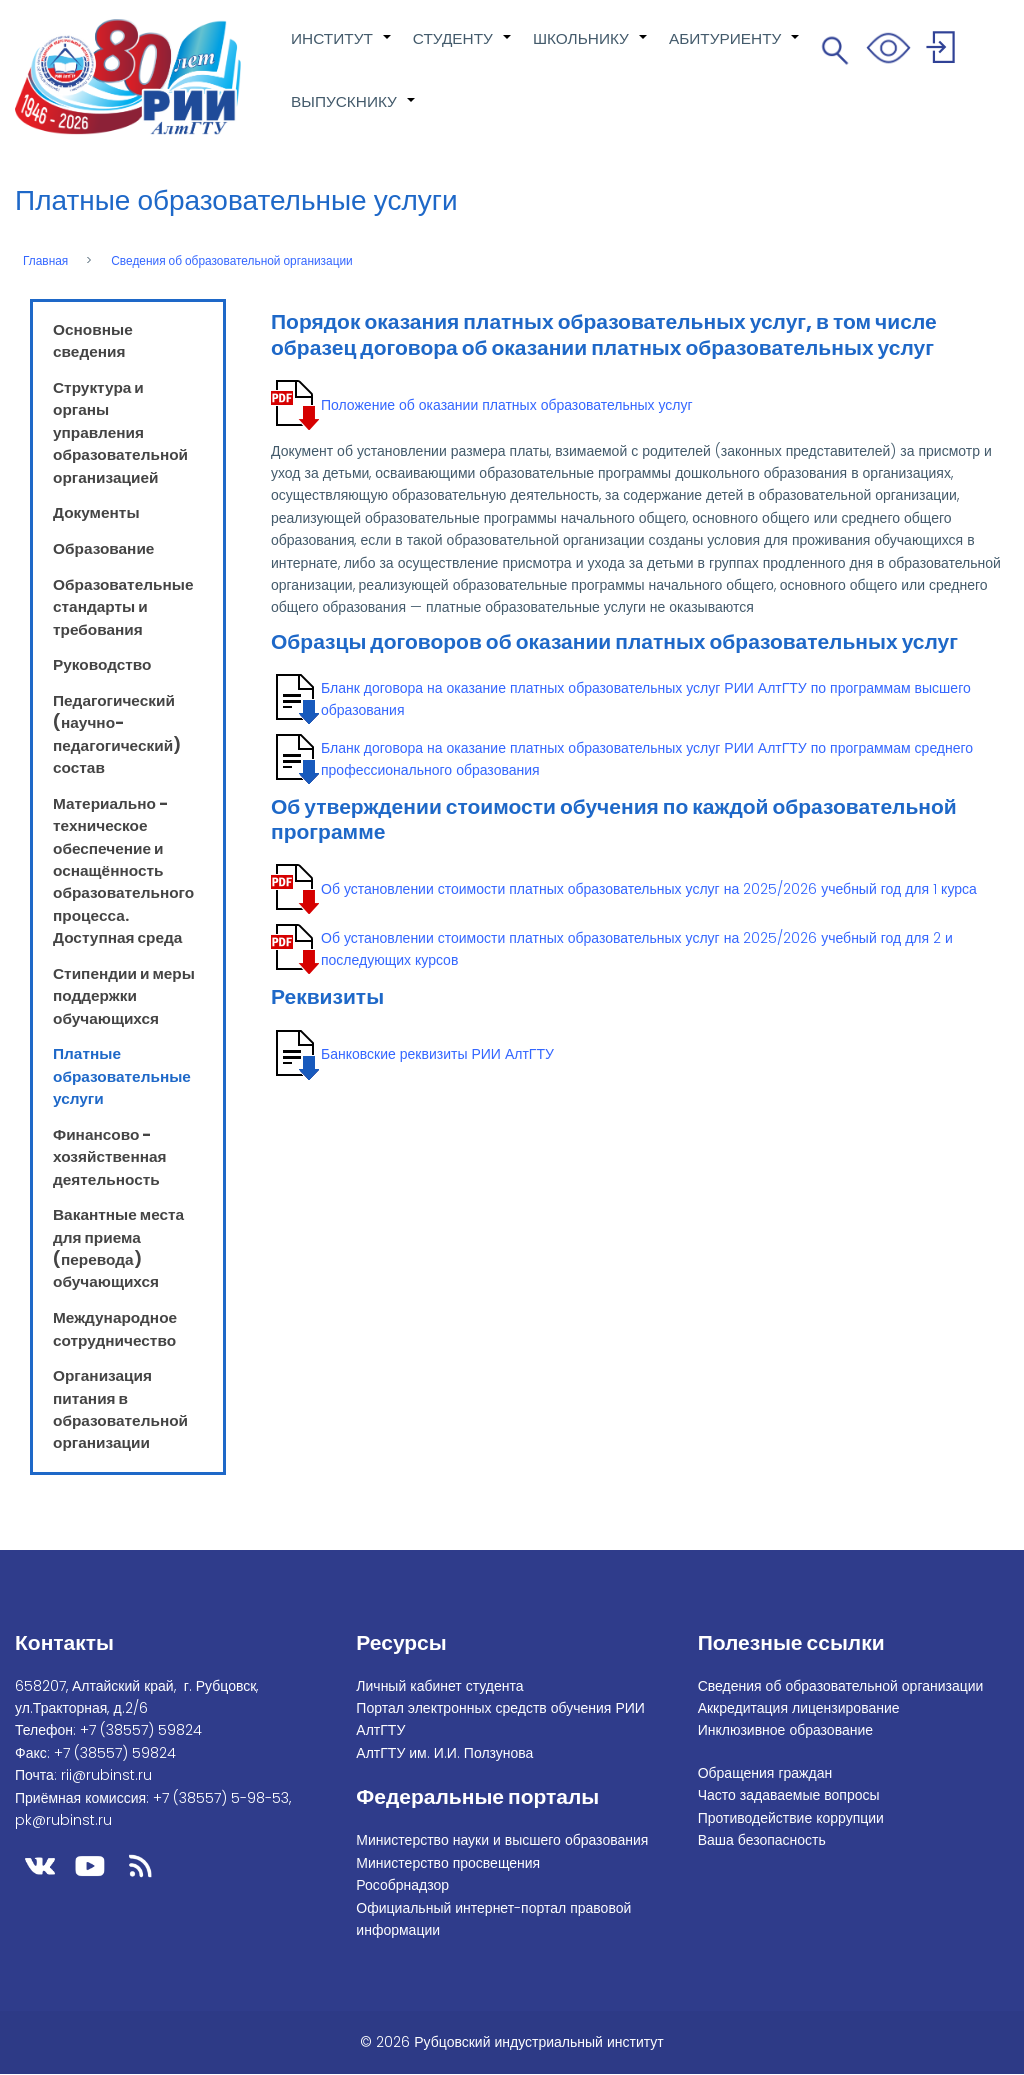  I want to click on pk@rubinst.ru, so click(63, 1820).